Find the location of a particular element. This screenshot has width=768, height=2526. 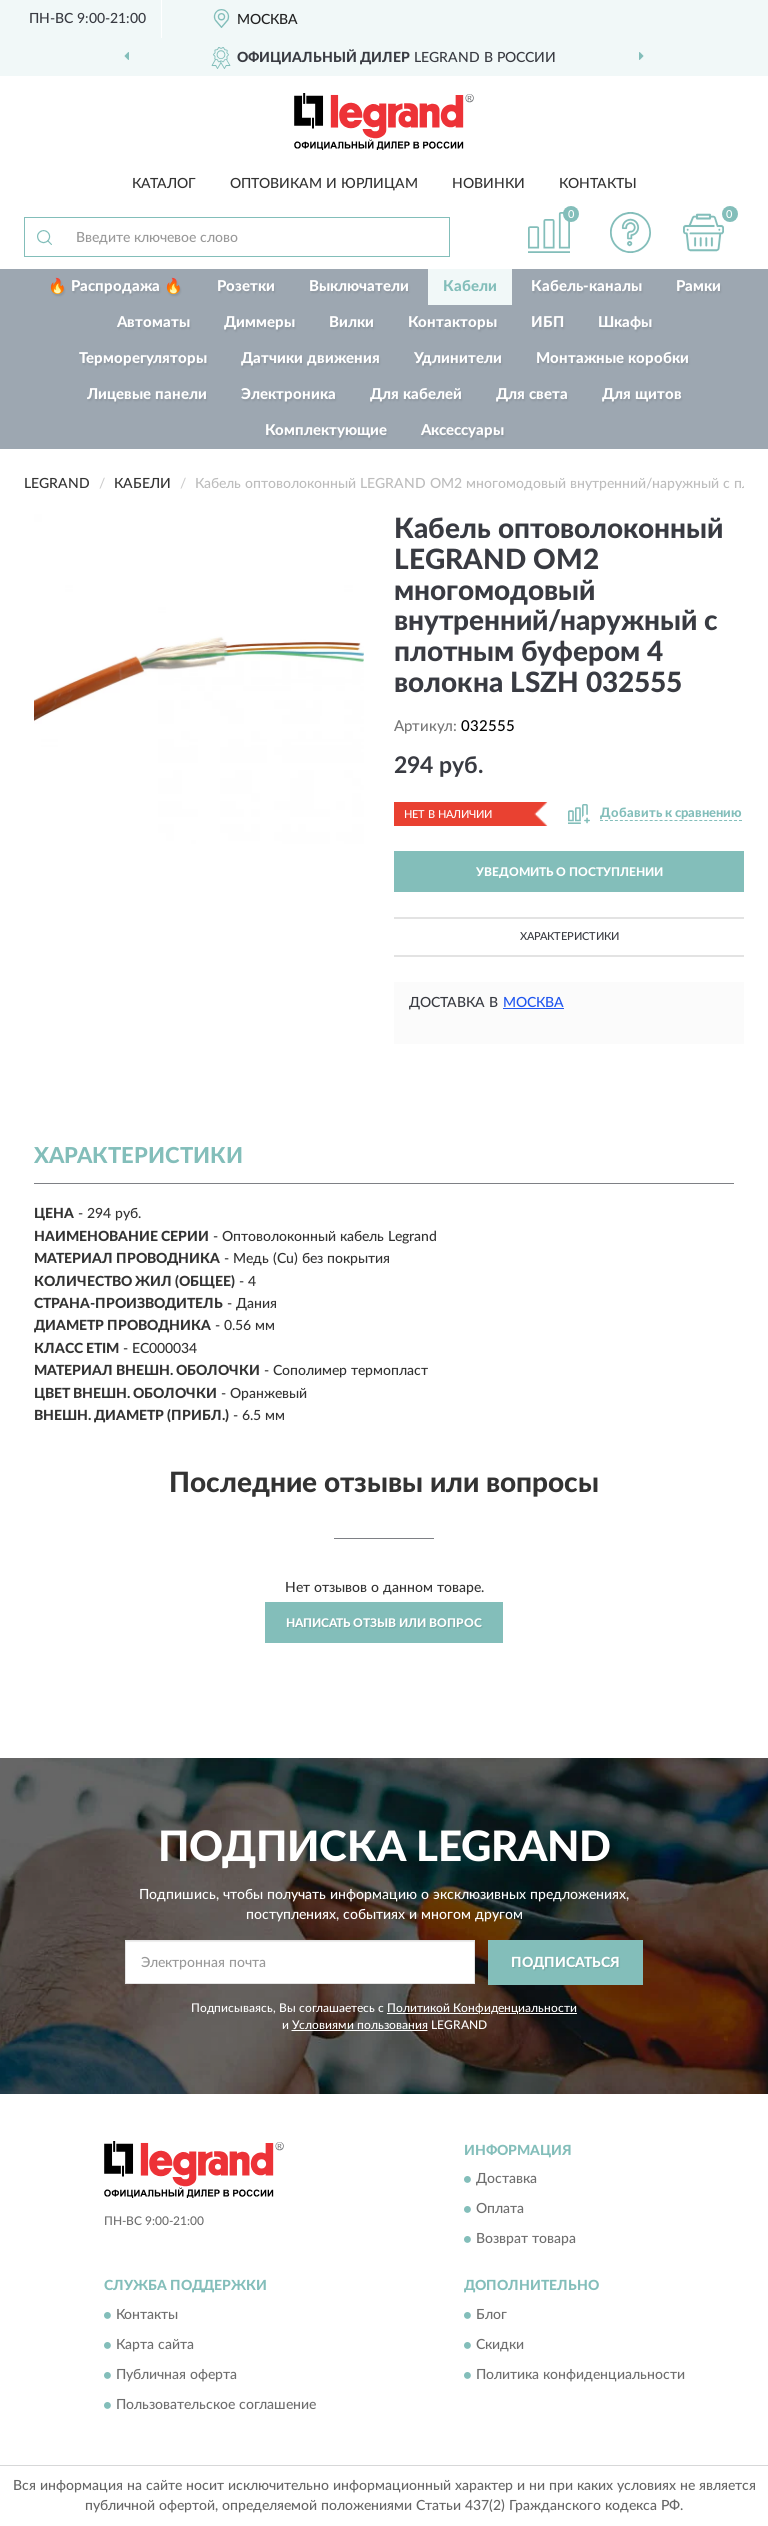

Рамки is located at coordinates (698, 286).